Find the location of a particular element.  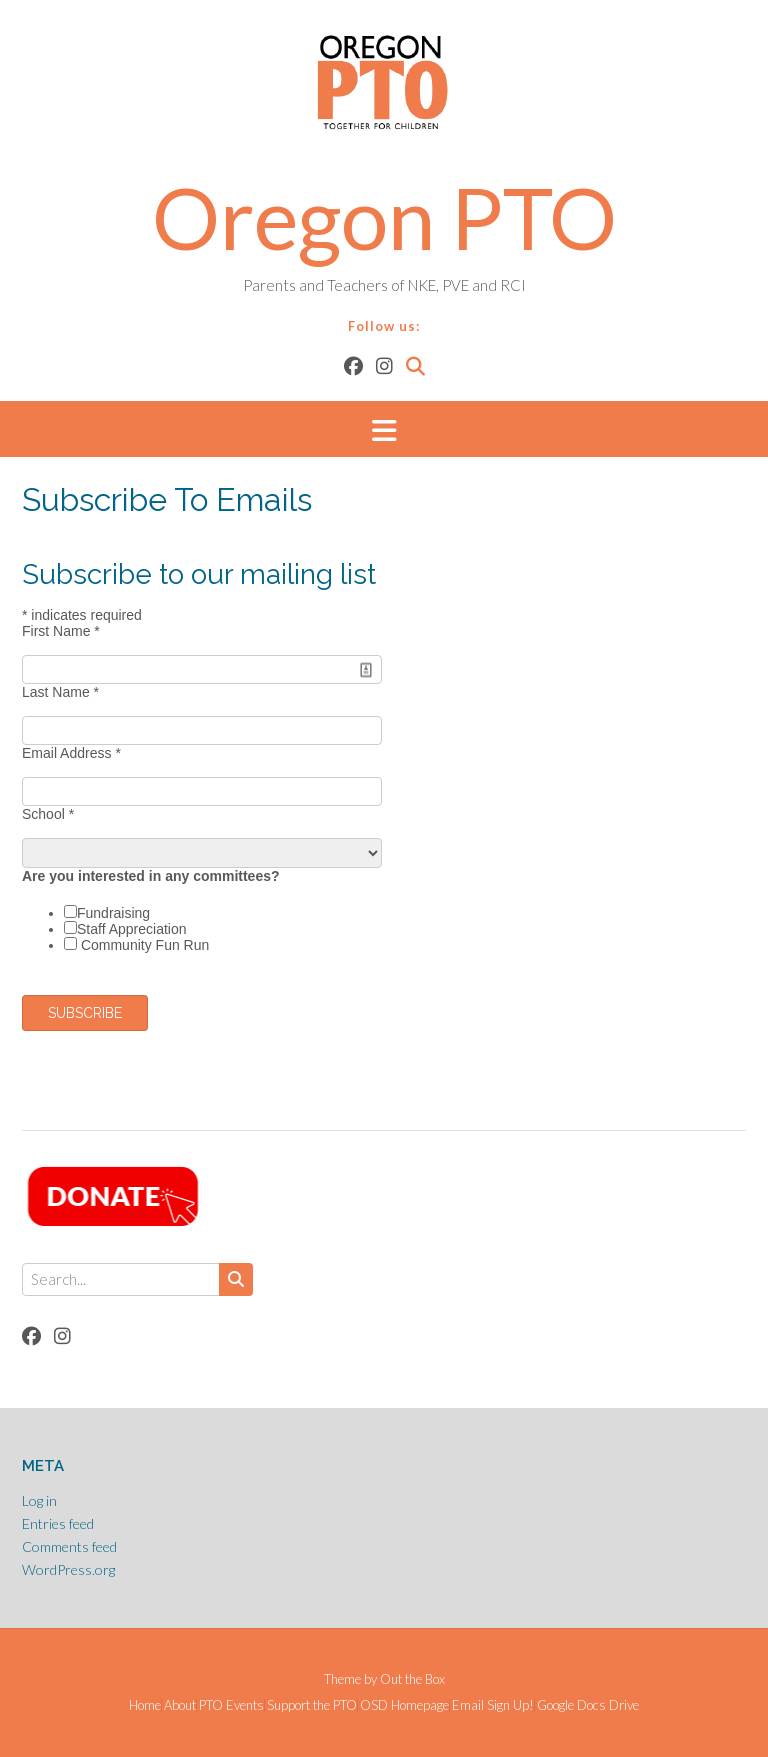

Last Name is located at coordinates (60, 692).